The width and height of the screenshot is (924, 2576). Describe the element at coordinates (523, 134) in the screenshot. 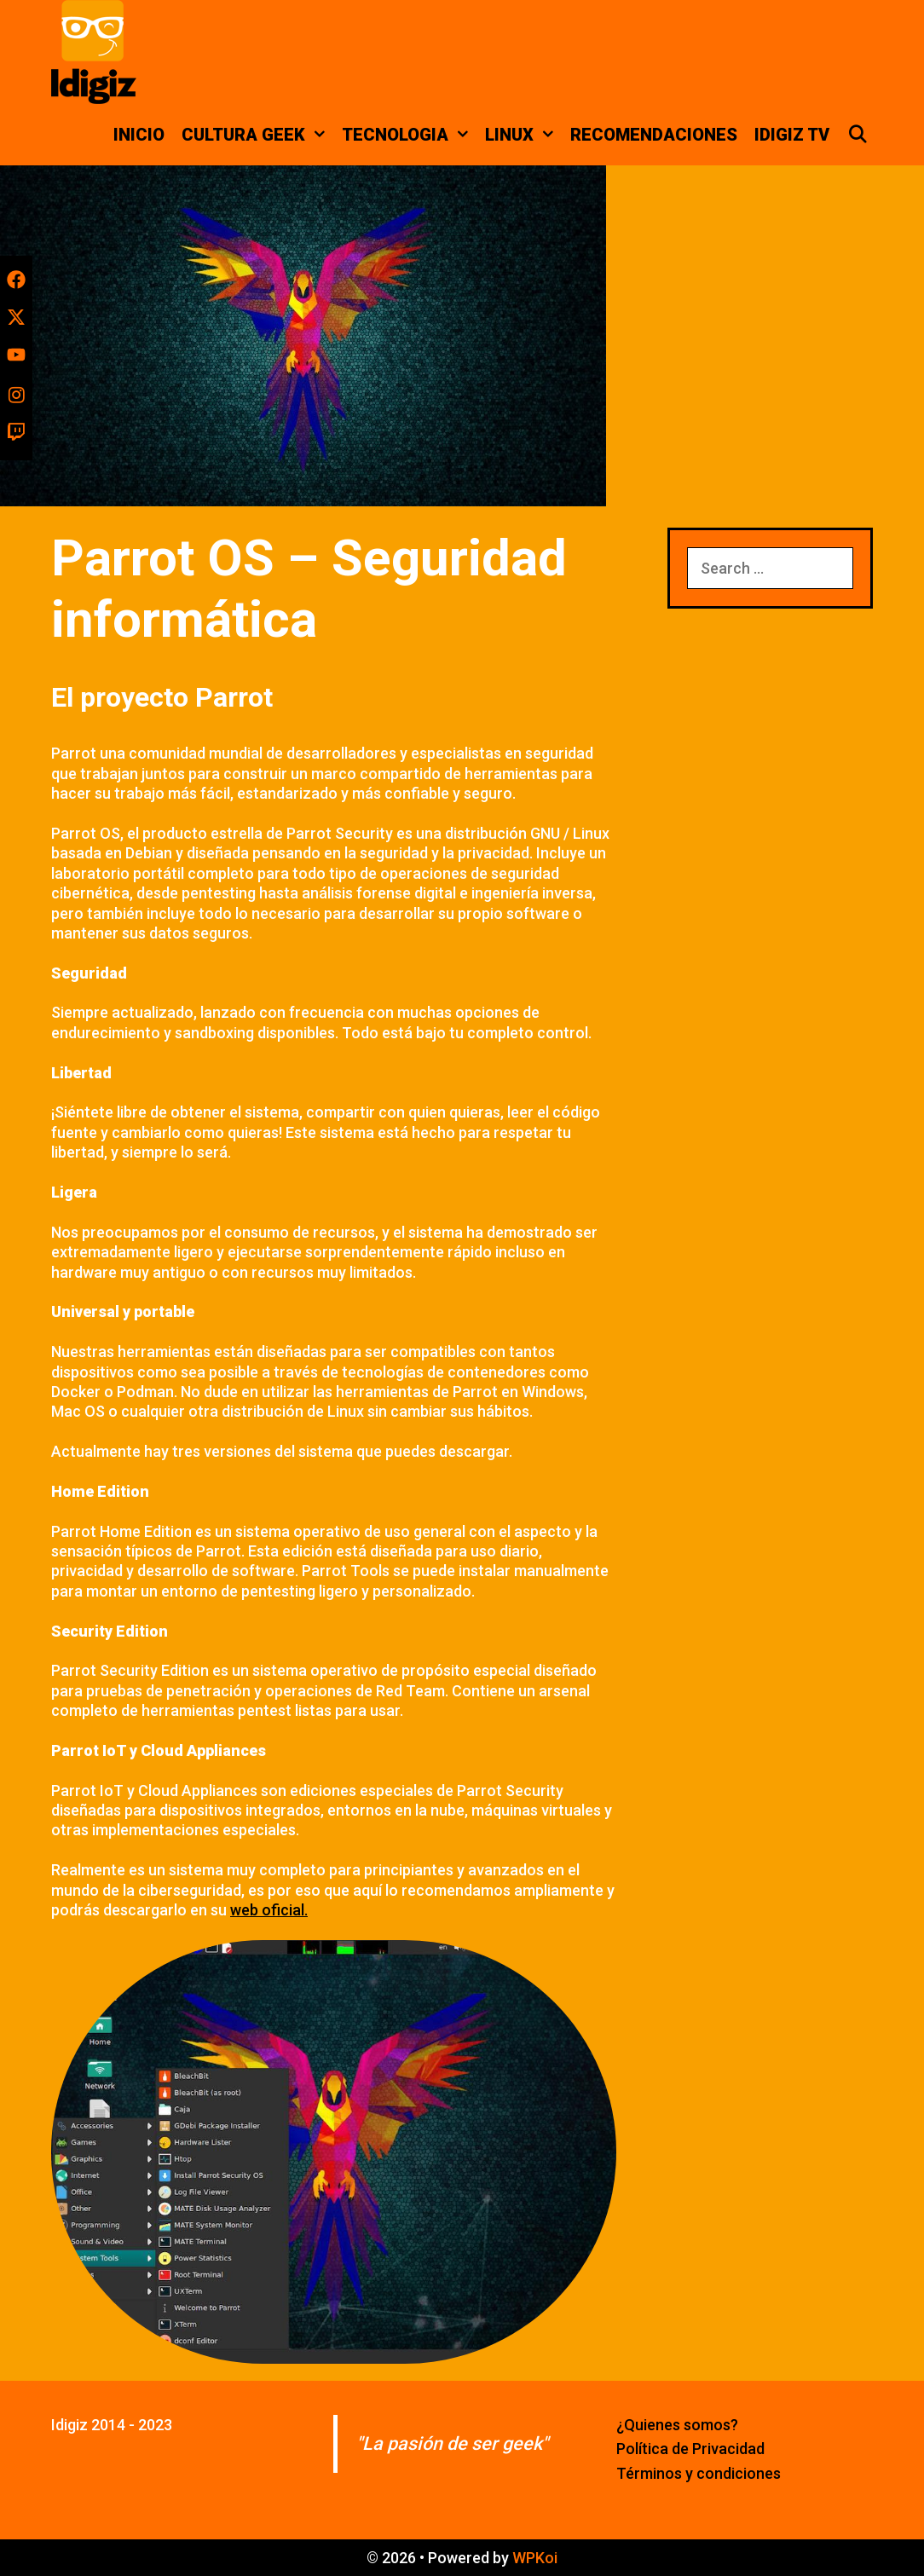

I see `Linux` at that location.